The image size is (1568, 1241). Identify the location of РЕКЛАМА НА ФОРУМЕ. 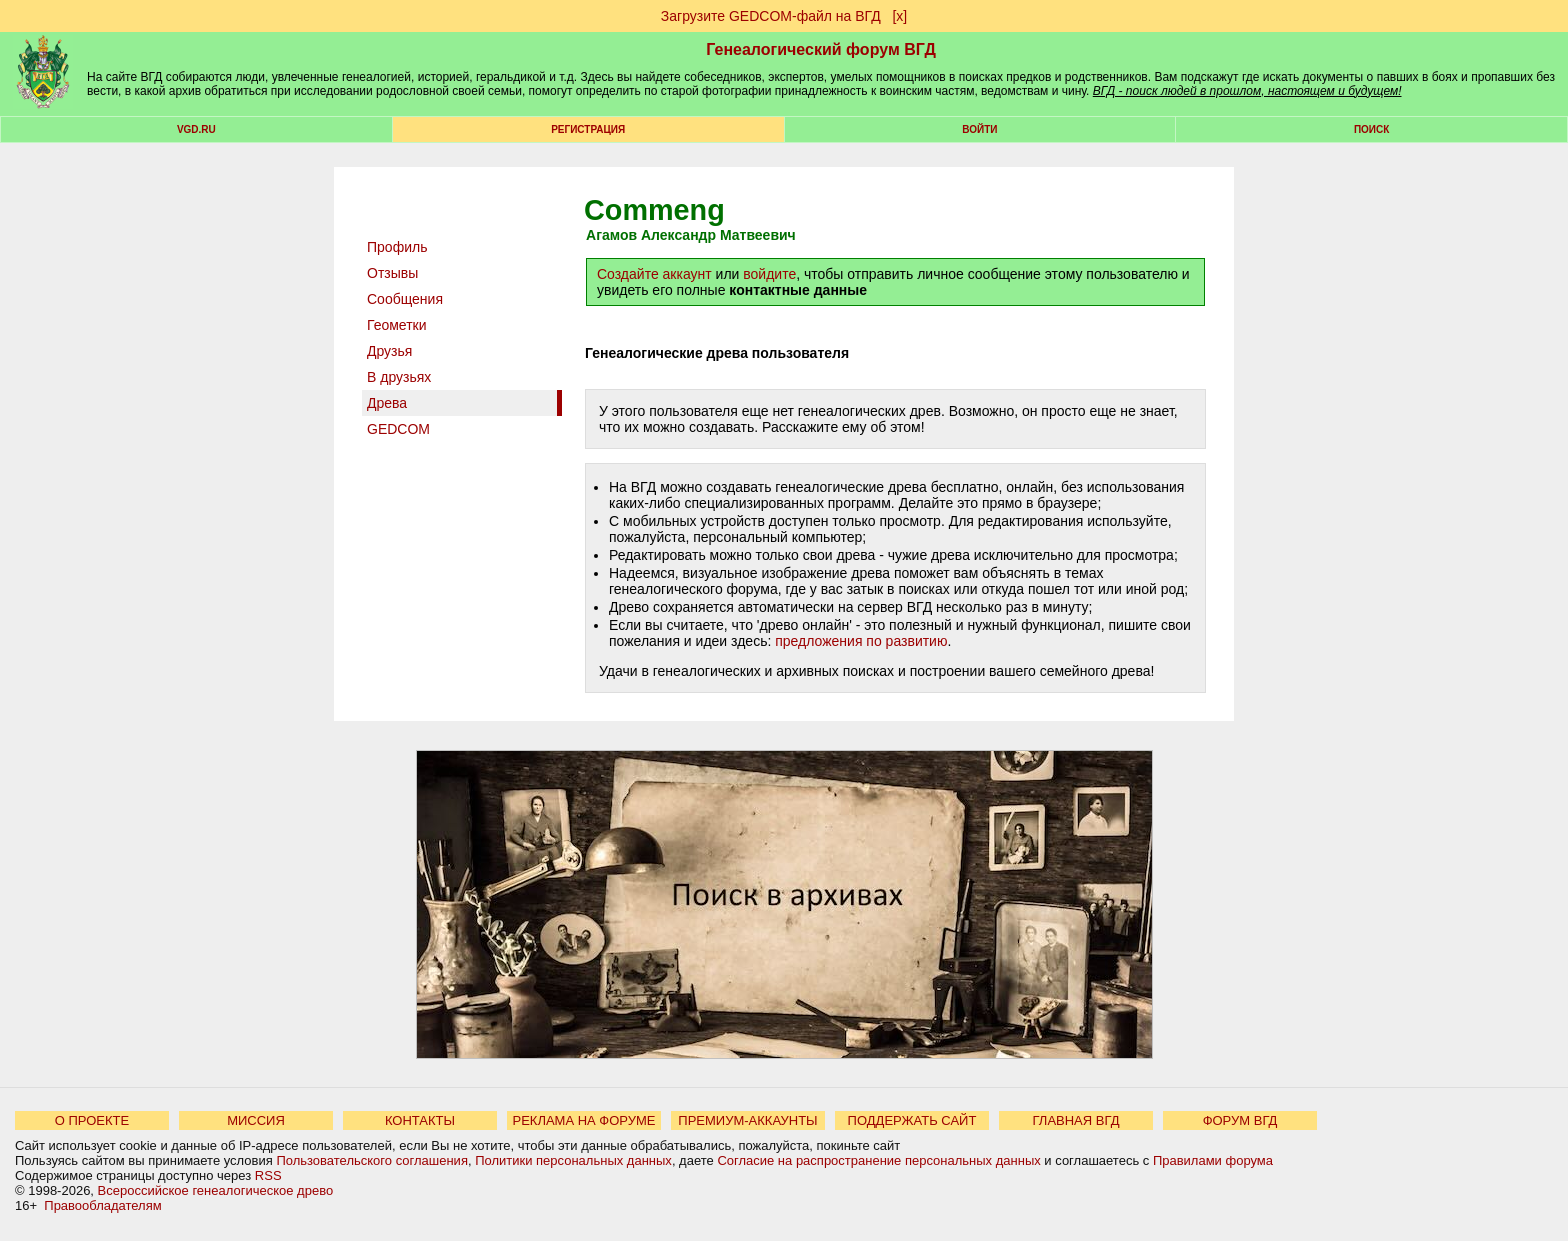
(583, 1120).